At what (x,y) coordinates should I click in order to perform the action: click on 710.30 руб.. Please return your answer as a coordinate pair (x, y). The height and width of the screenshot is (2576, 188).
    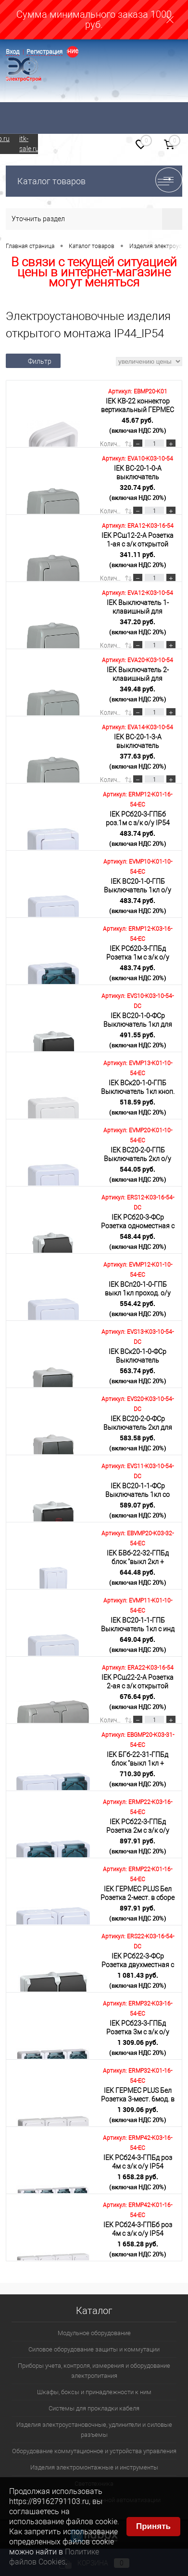
    Looking at the image, I should click on (137, 1778).